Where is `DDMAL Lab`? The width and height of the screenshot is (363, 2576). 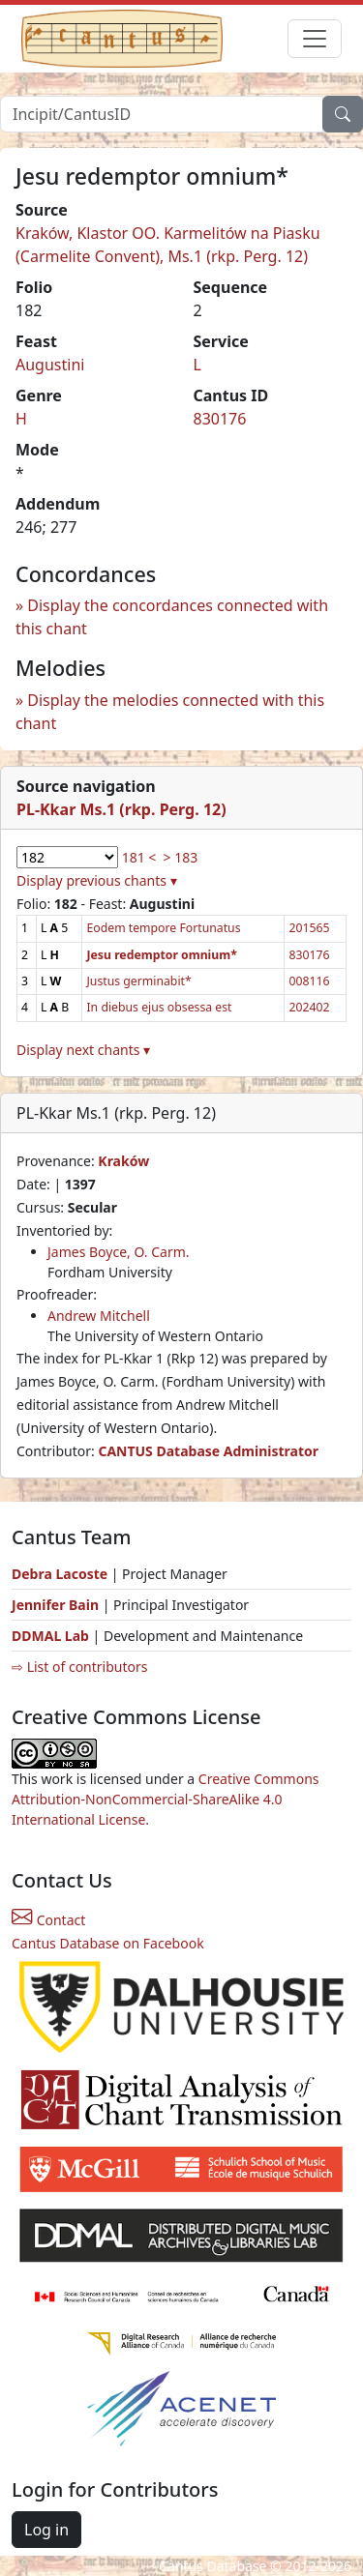
DDMAL Lab is located at coordinates (50, 1635).